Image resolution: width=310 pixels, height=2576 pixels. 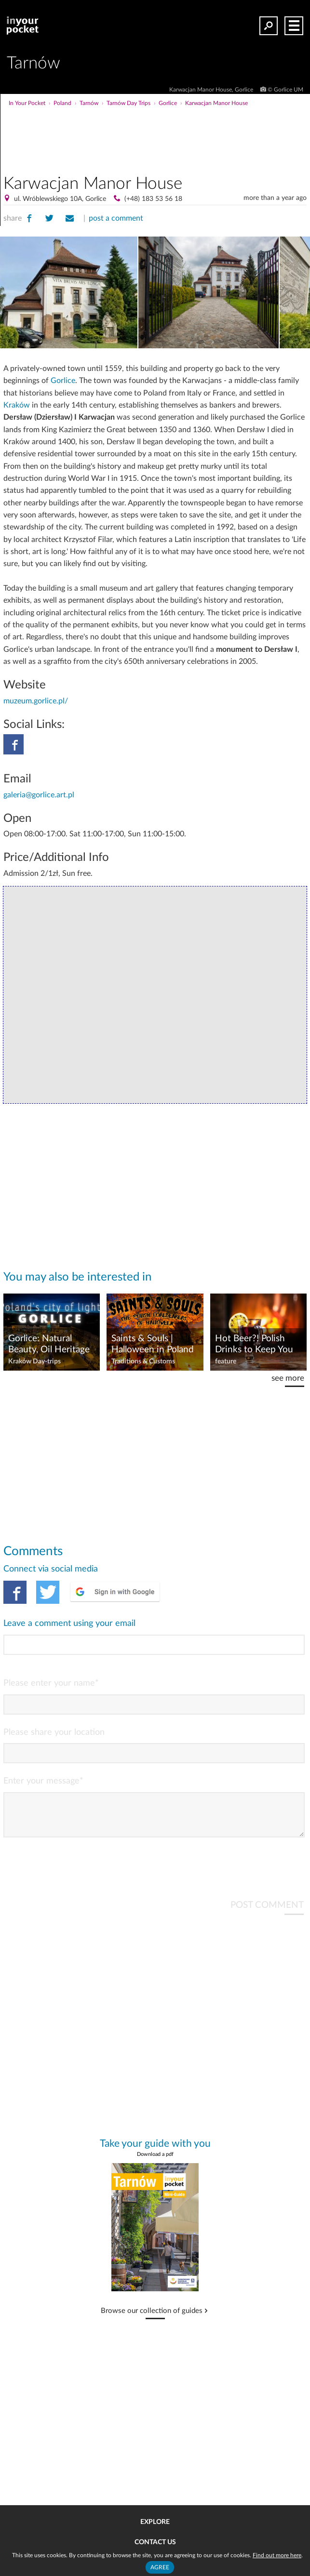 What do you see at coordinates (34, 1361) in the screenshot?
I see `Kraków Day-trips` at bounding box center [34, 1361].